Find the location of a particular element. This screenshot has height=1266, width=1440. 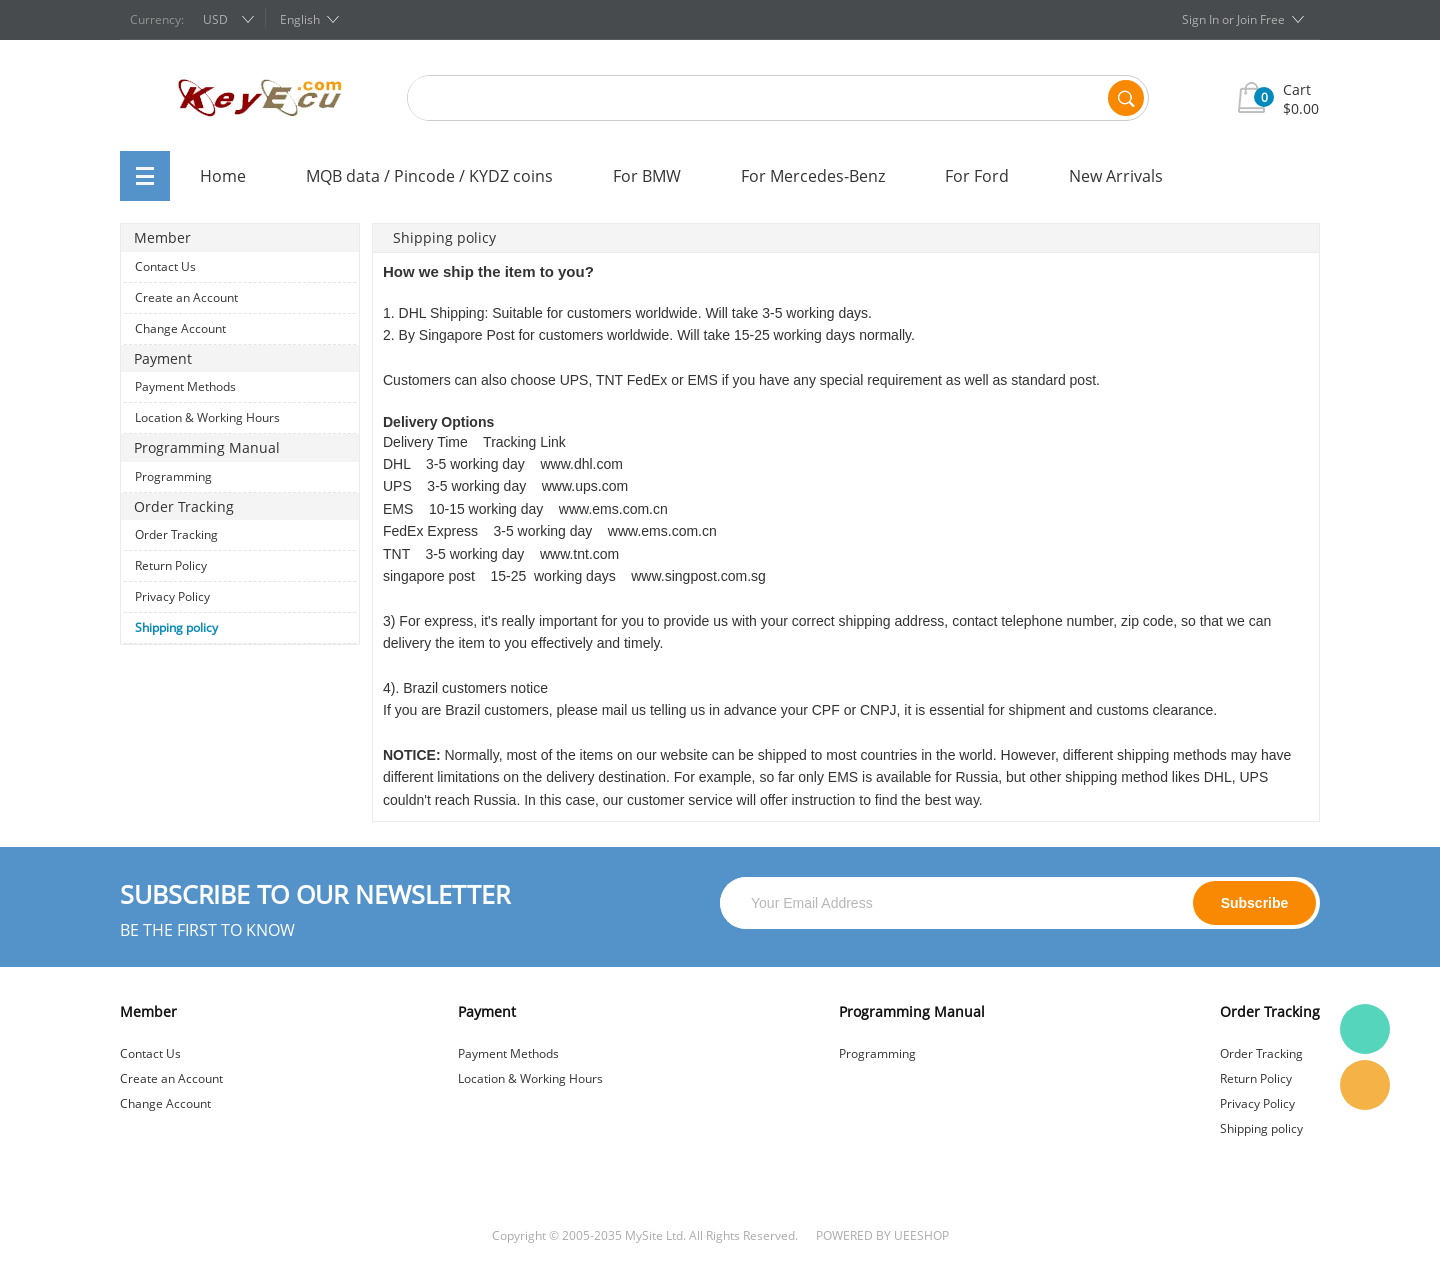

Join Free is located at coordinates (1261, 19).